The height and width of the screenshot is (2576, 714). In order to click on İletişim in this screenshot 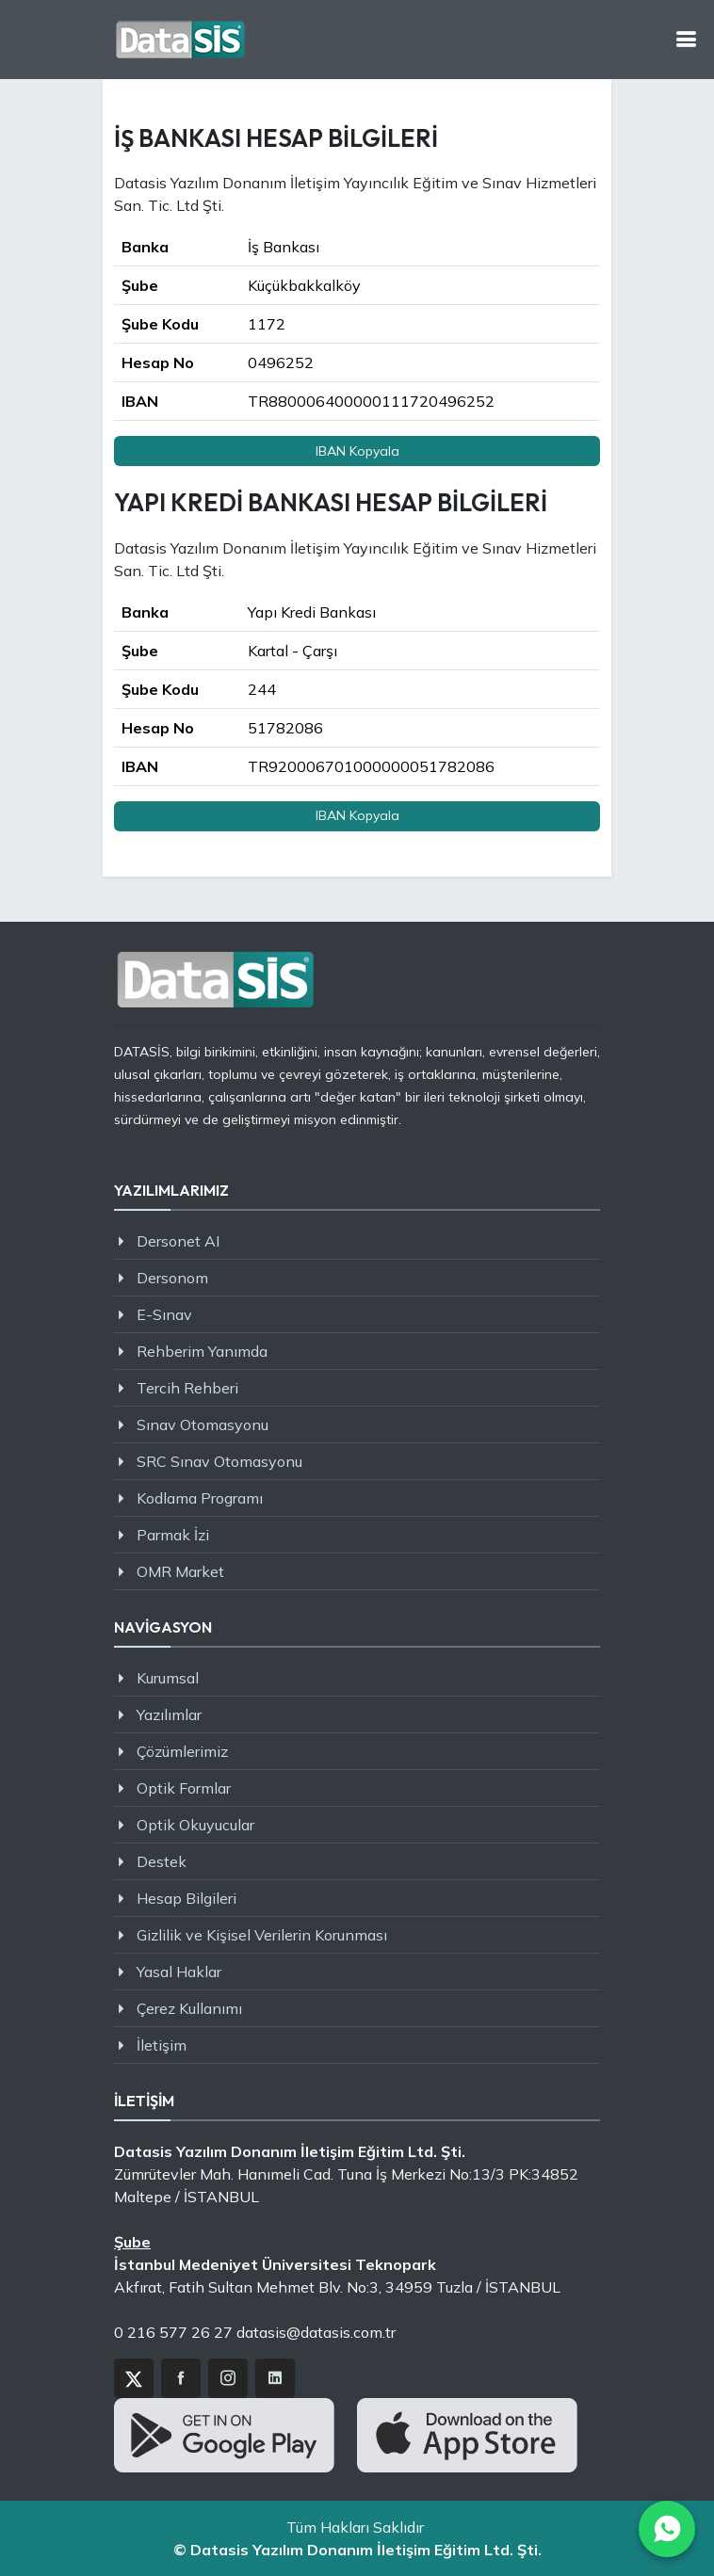, I will do `click(162, 2045)`.